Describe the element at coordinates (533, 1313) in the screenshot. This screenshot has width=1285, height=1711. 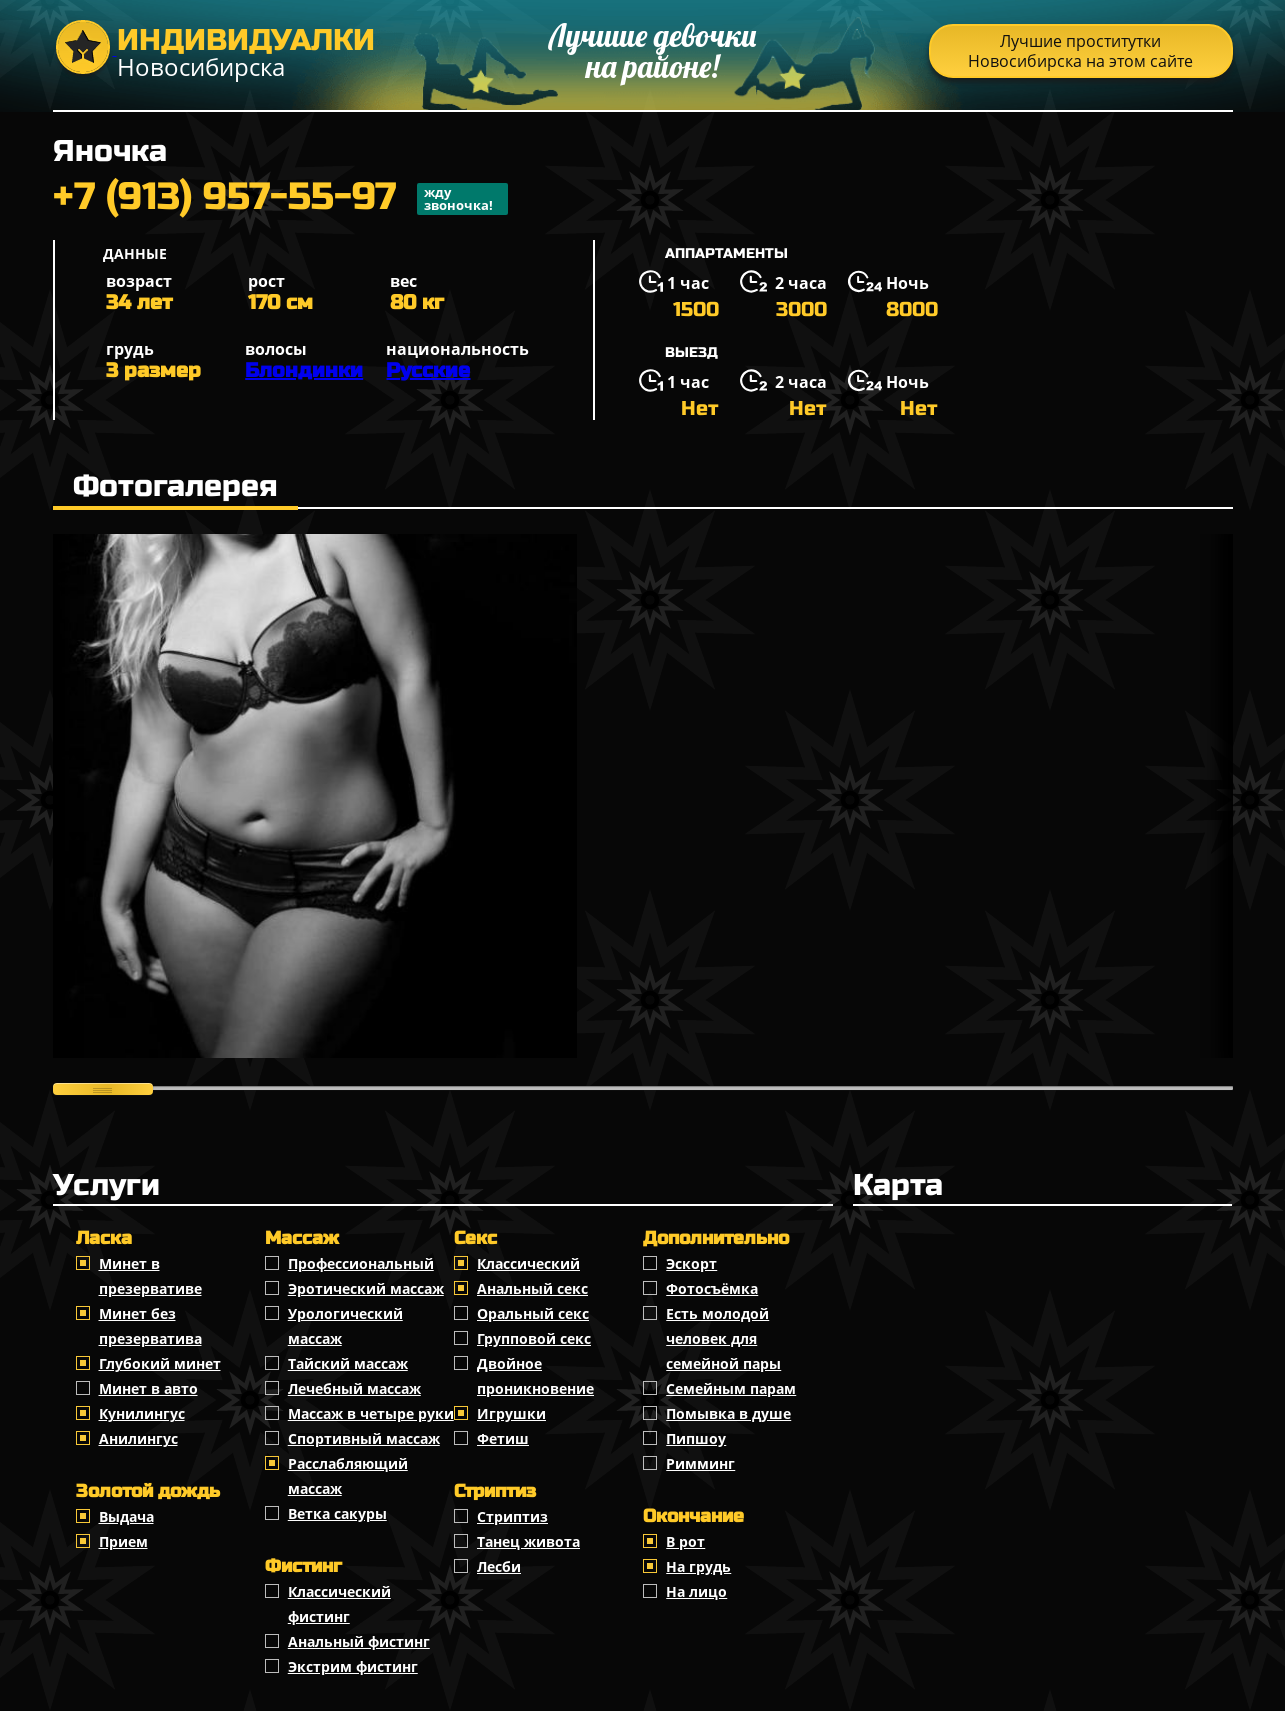
I see `Оральный секс` at that location.